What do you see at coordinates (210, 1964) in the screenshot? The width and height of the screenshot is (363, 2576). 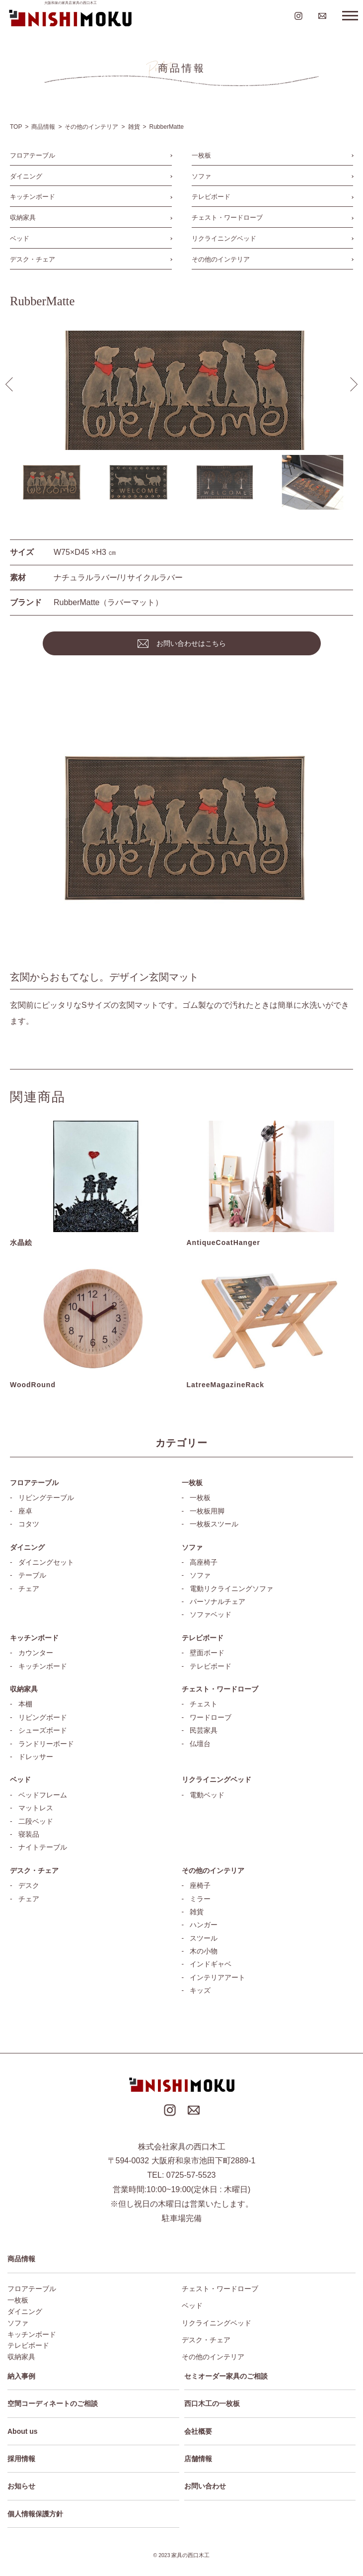 I see `インドギャベ` at bounding box center [210, 1964].